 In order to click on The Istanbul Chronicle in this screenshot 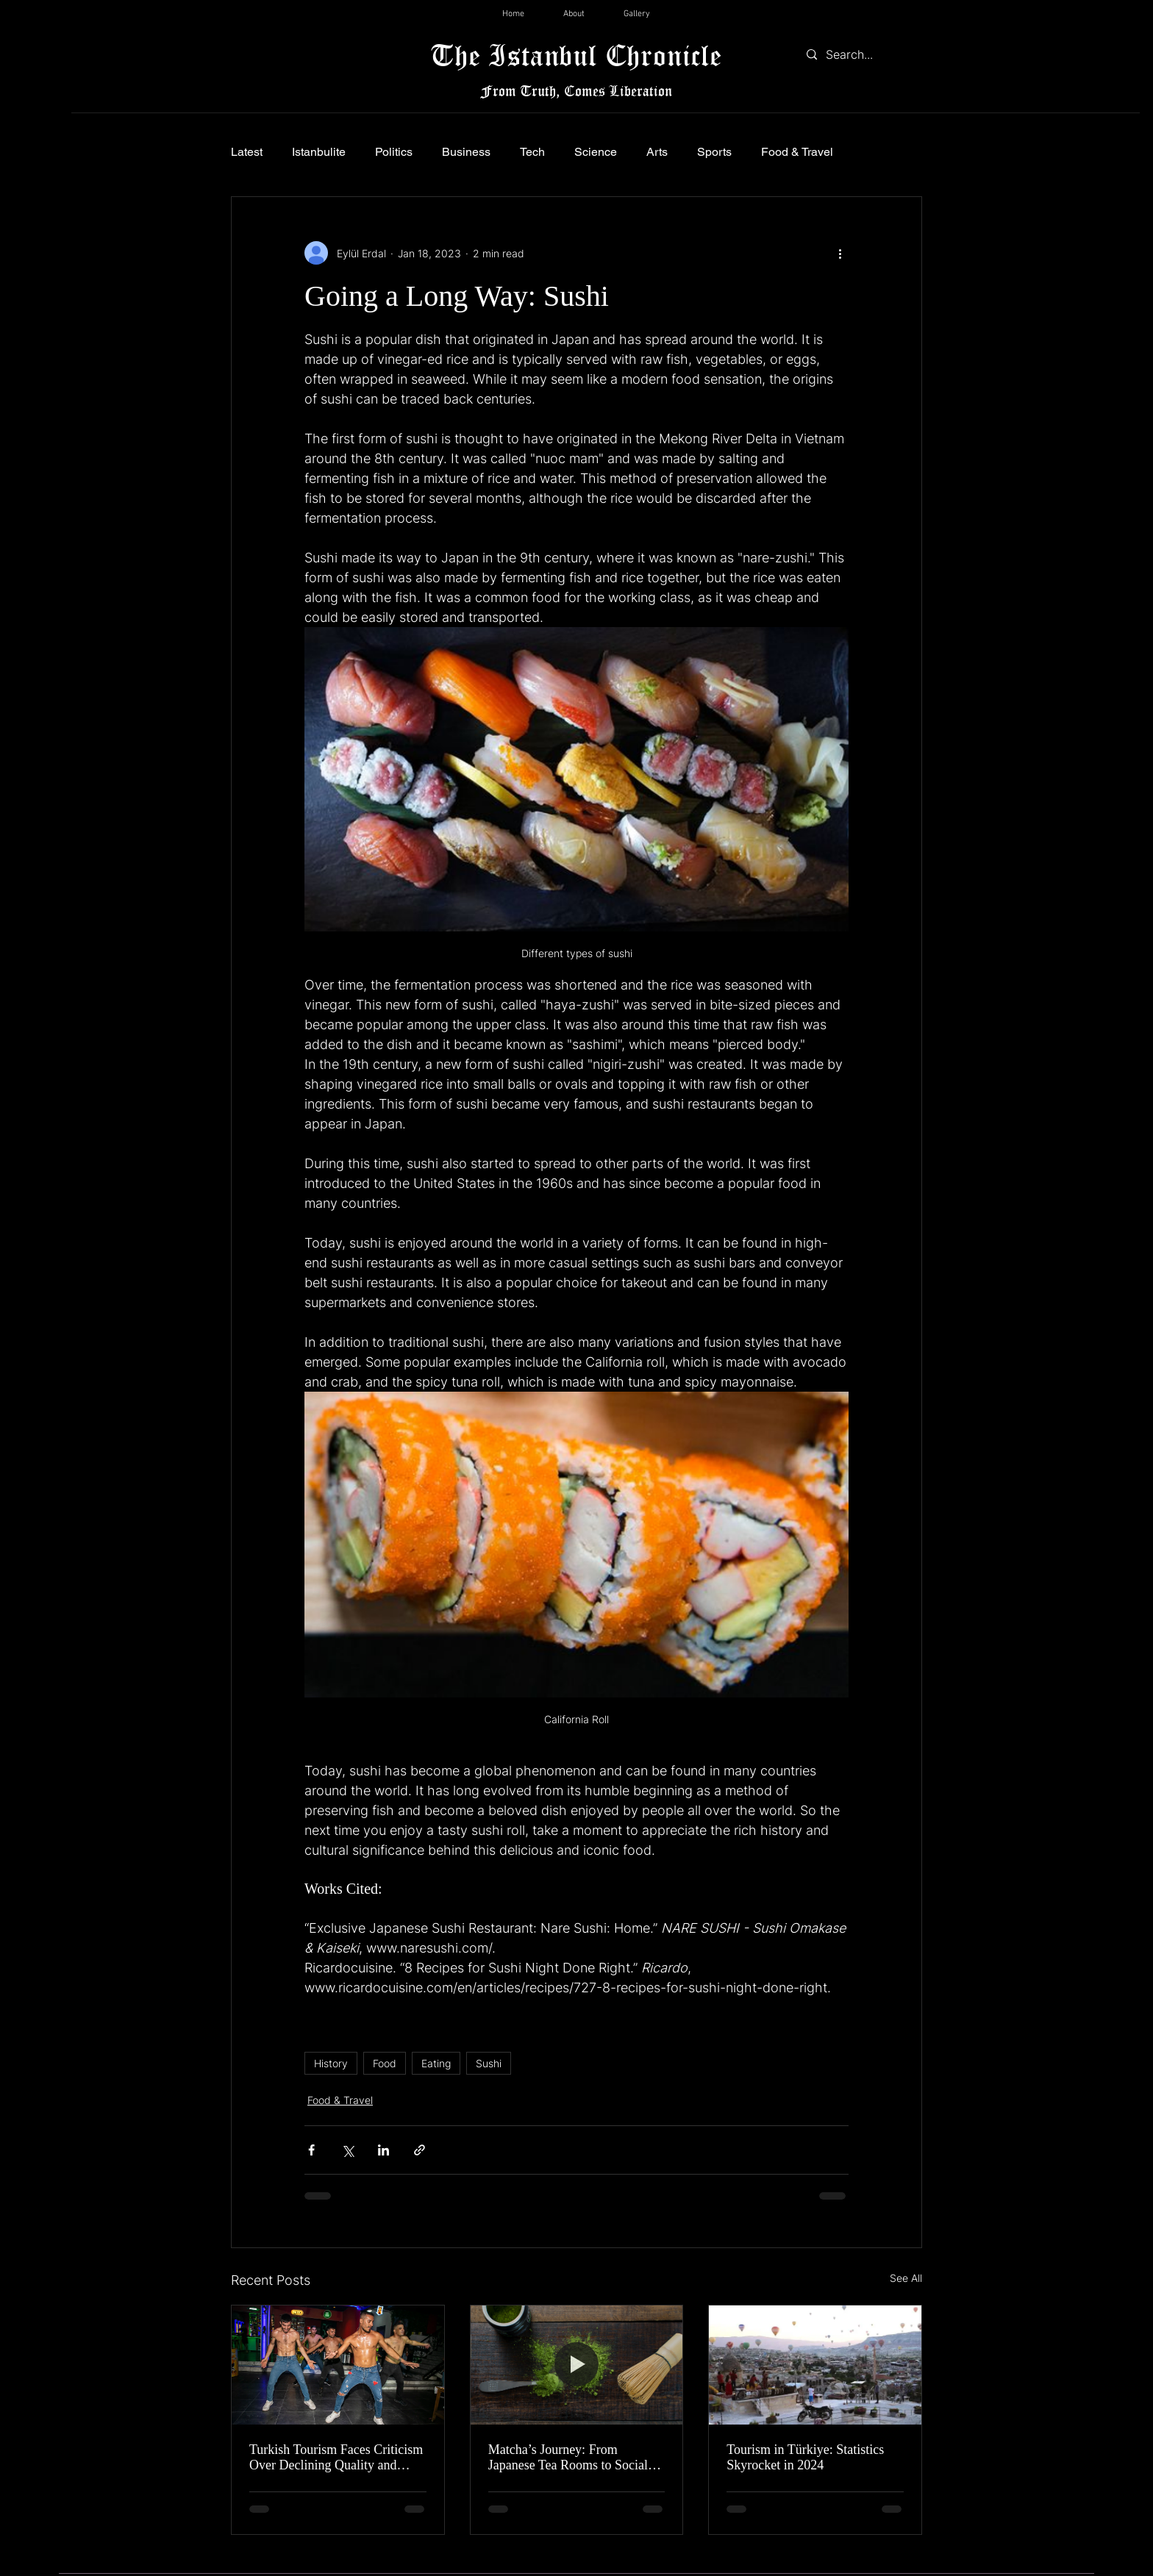, I will do `click(576, 55)`.